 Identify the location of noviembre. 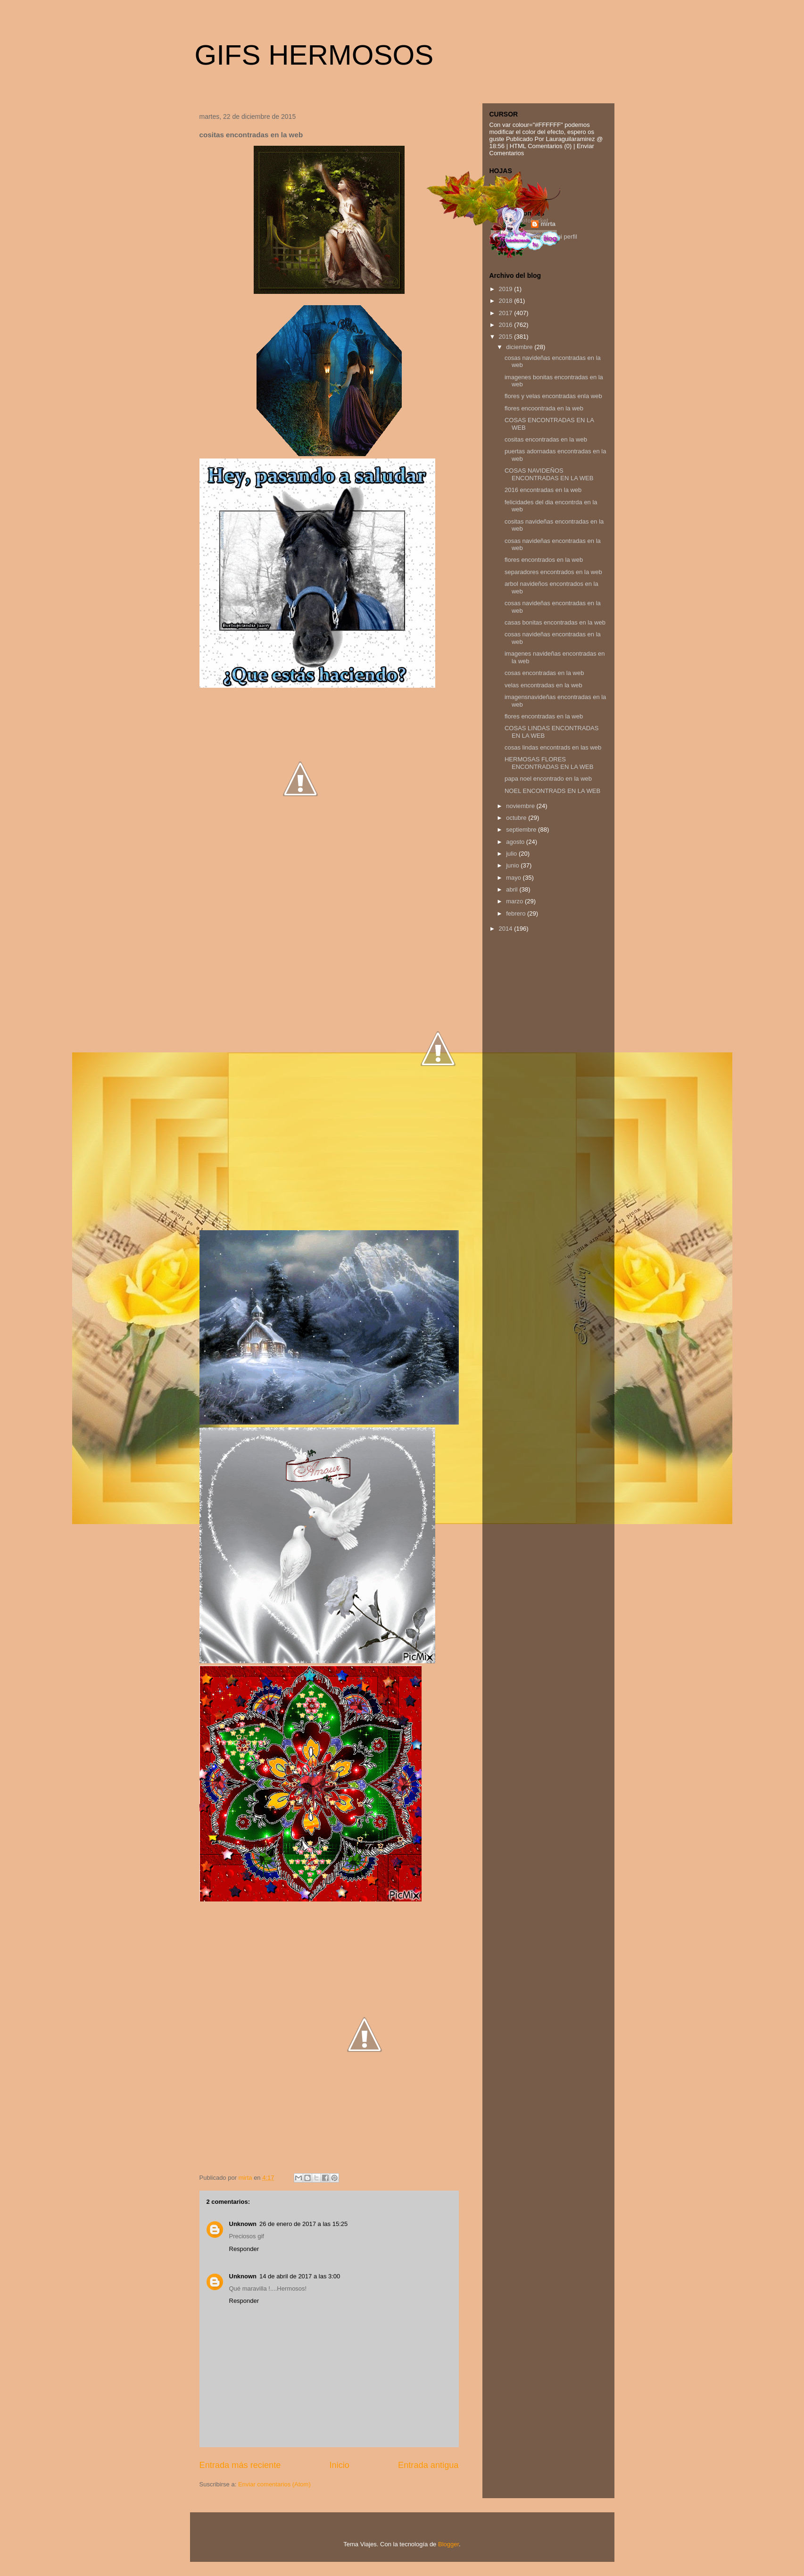
(521, 805).